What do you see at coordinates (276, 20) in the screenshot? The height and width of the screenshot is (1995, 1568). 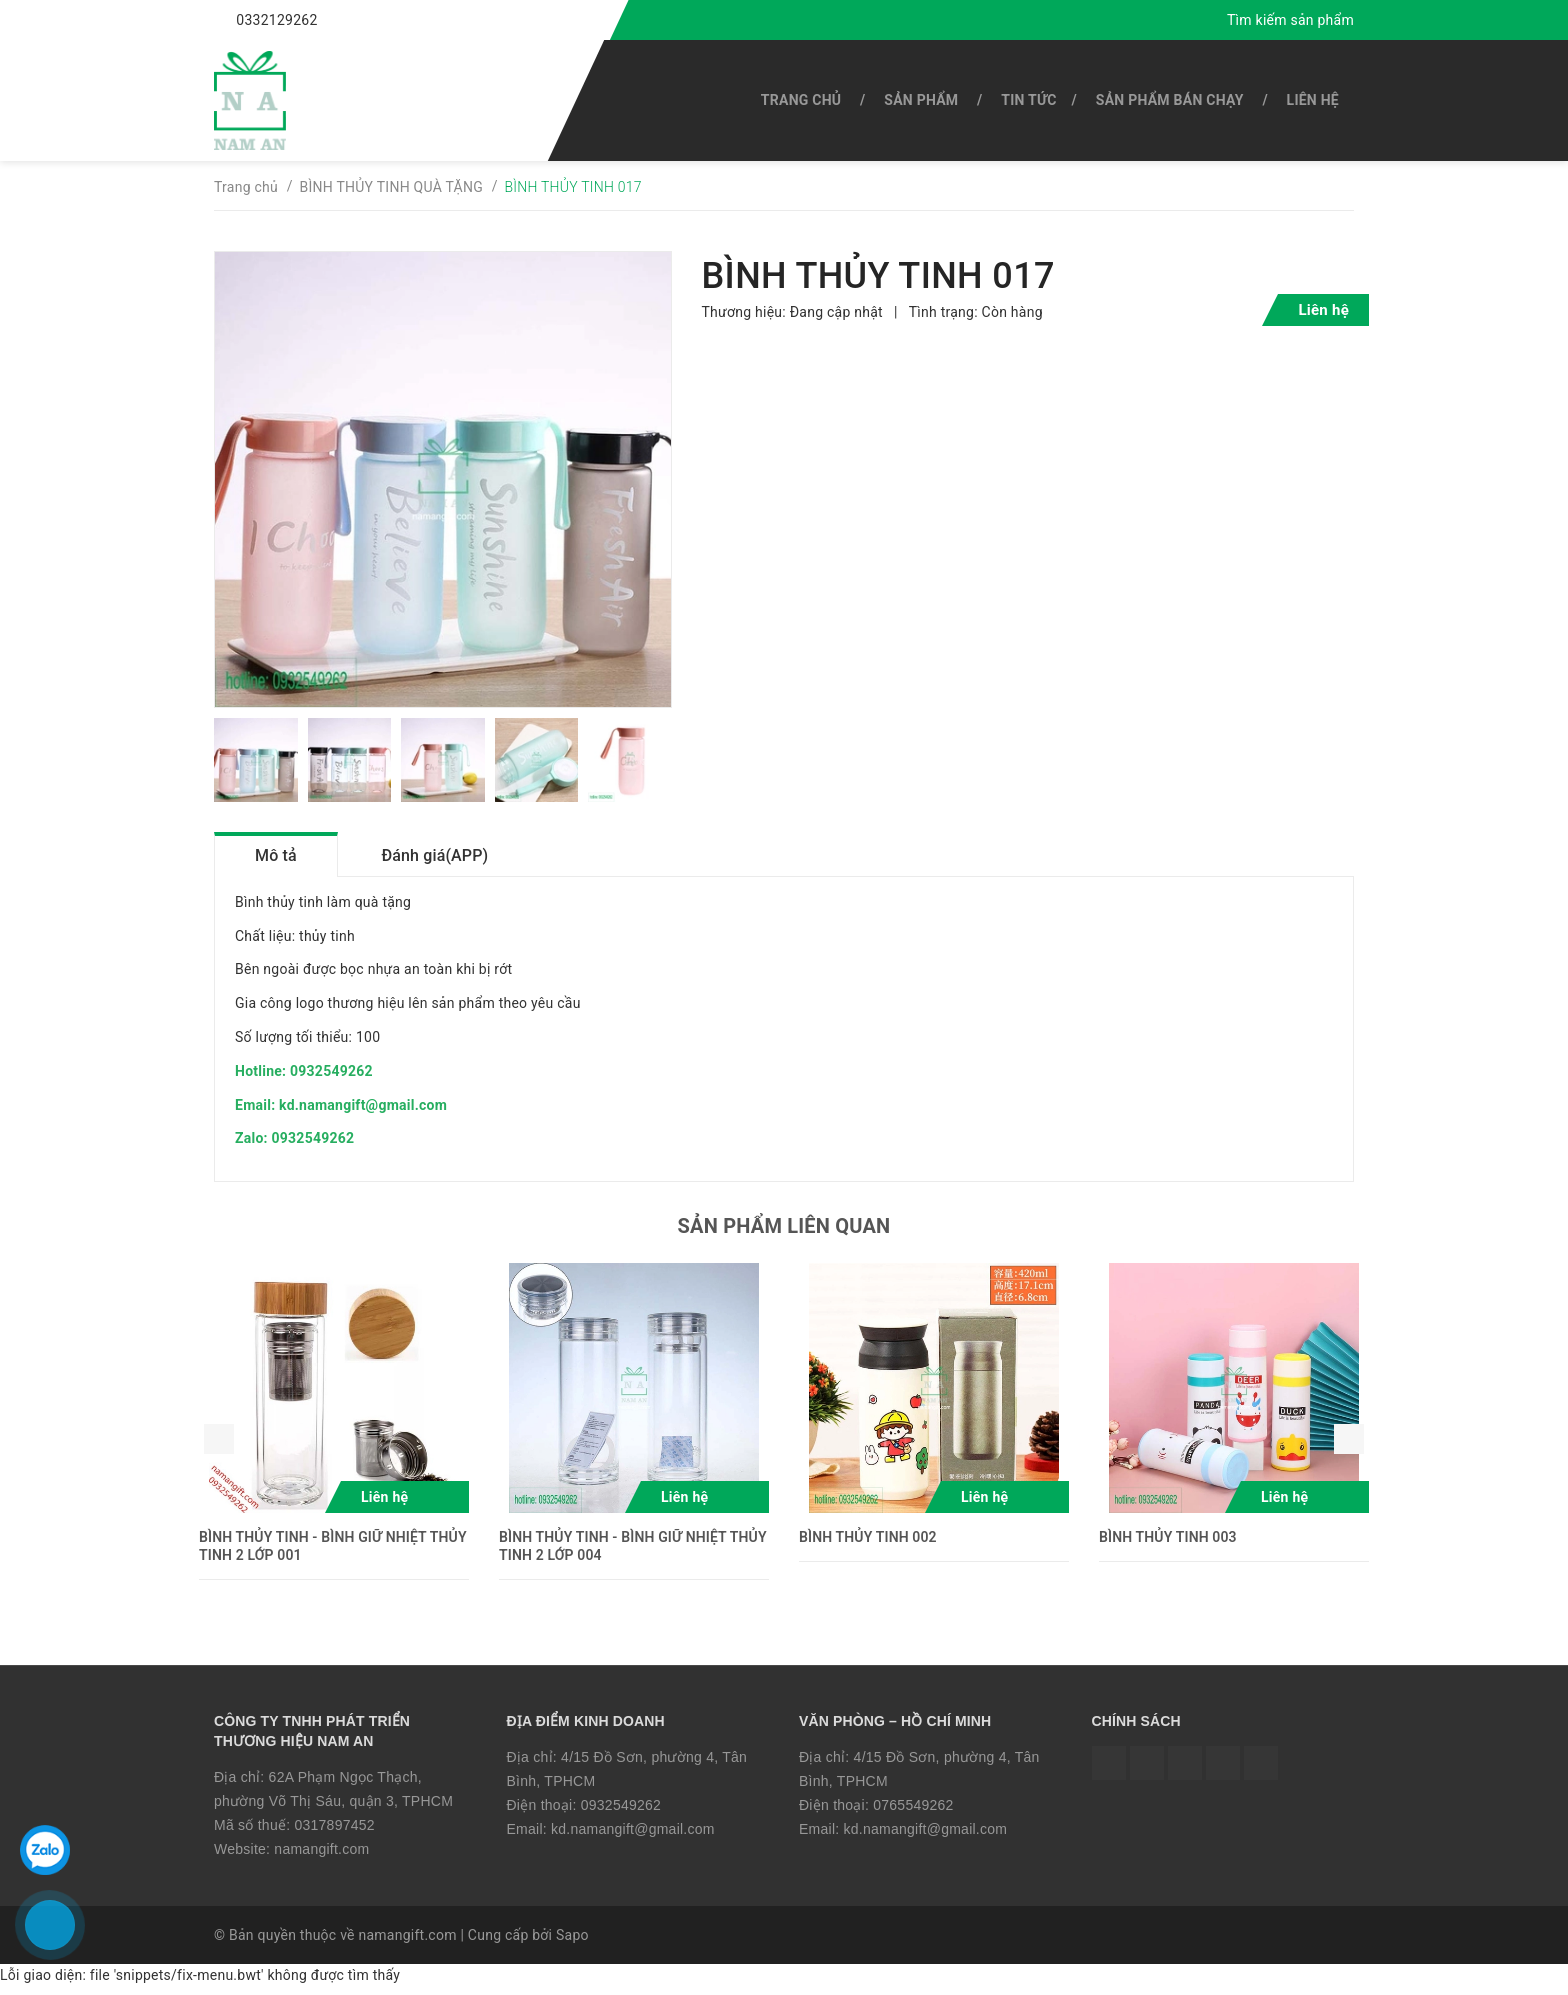 I see `0332129262` at bounding box center [276, 20].